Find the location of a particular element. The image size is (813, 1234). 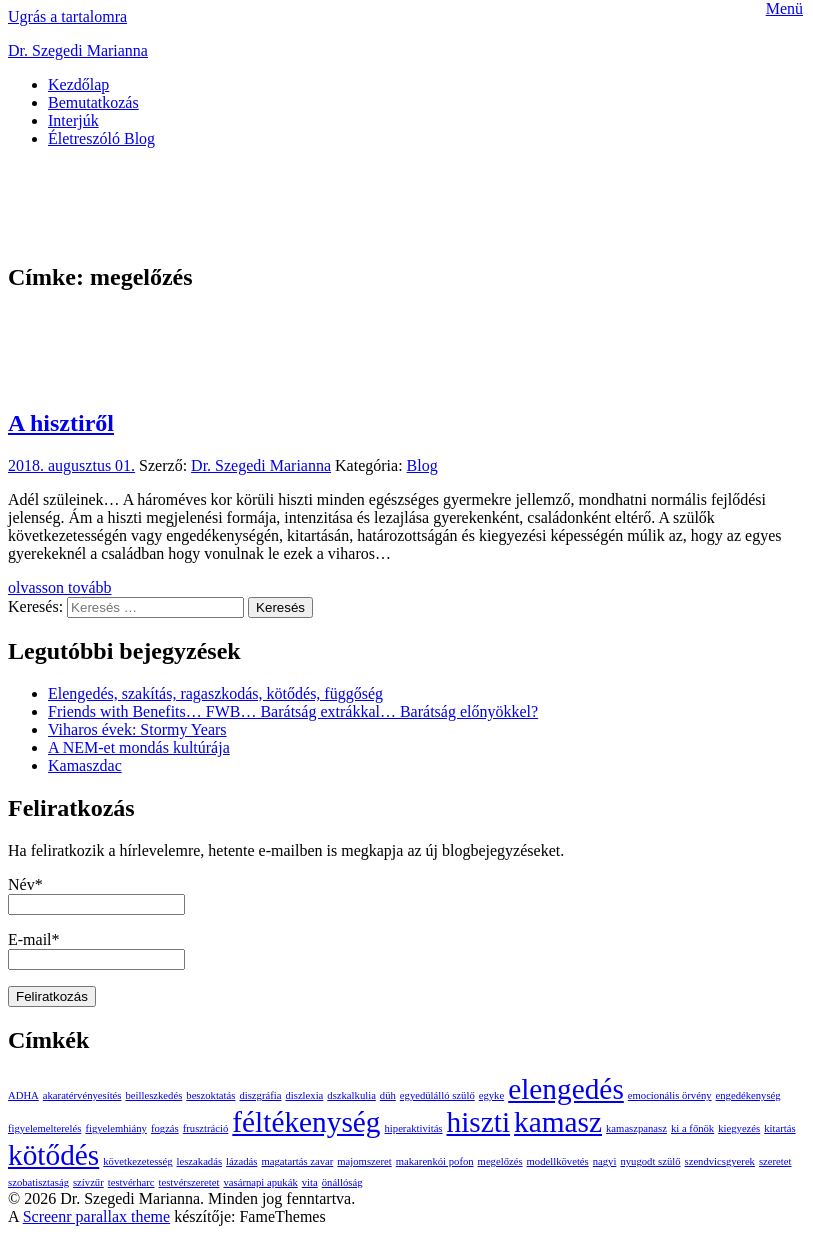

Blog is located at coordinates (422, 465).